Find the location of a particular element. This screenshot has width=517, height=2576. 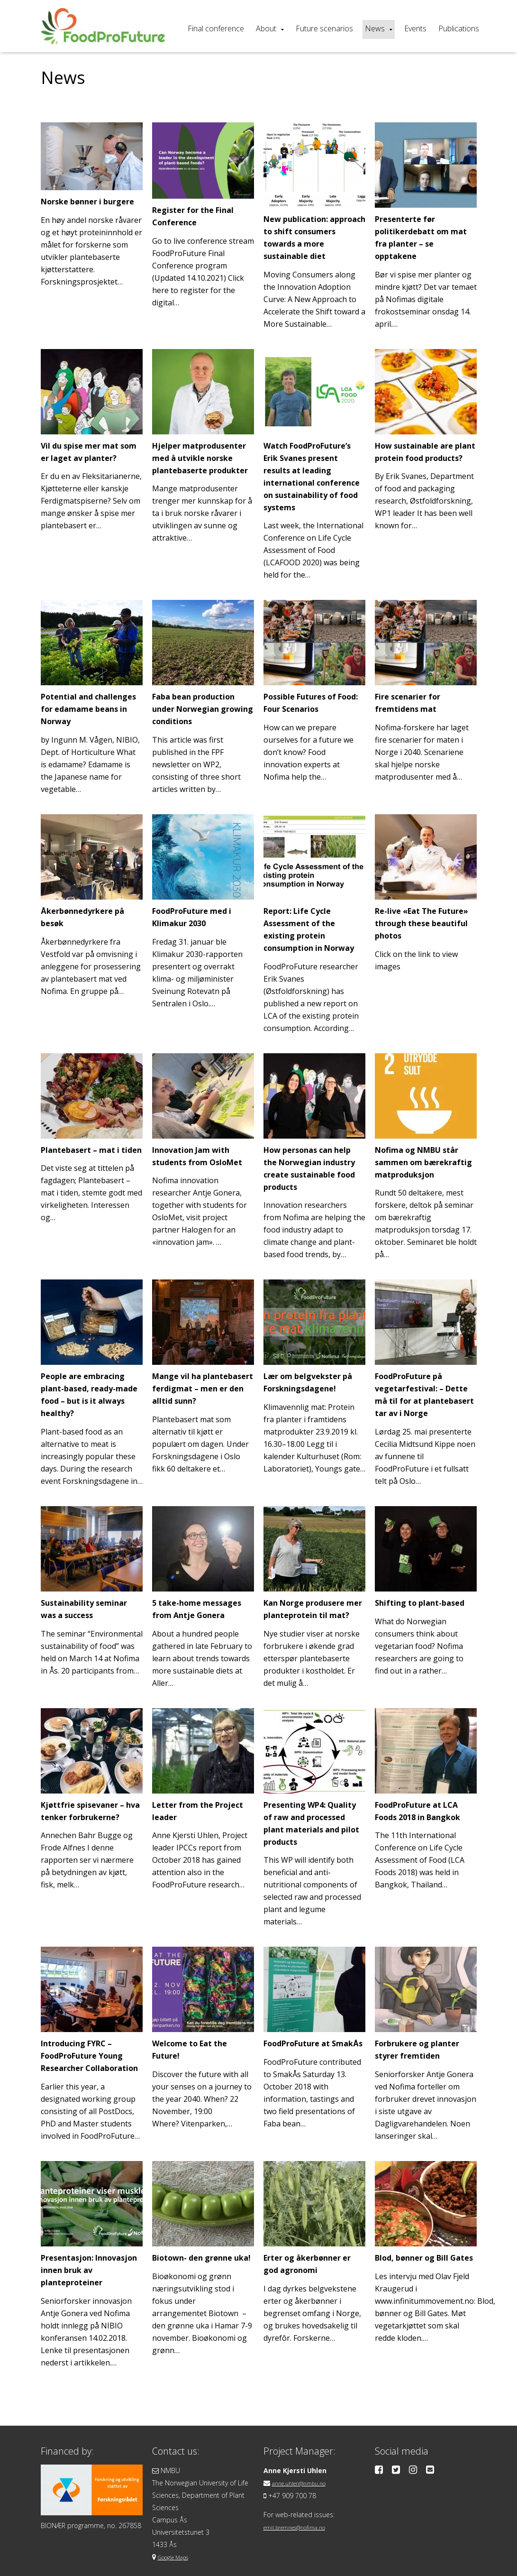

emil.bremnes@nofima.no is located at coordinates (302, 2513).